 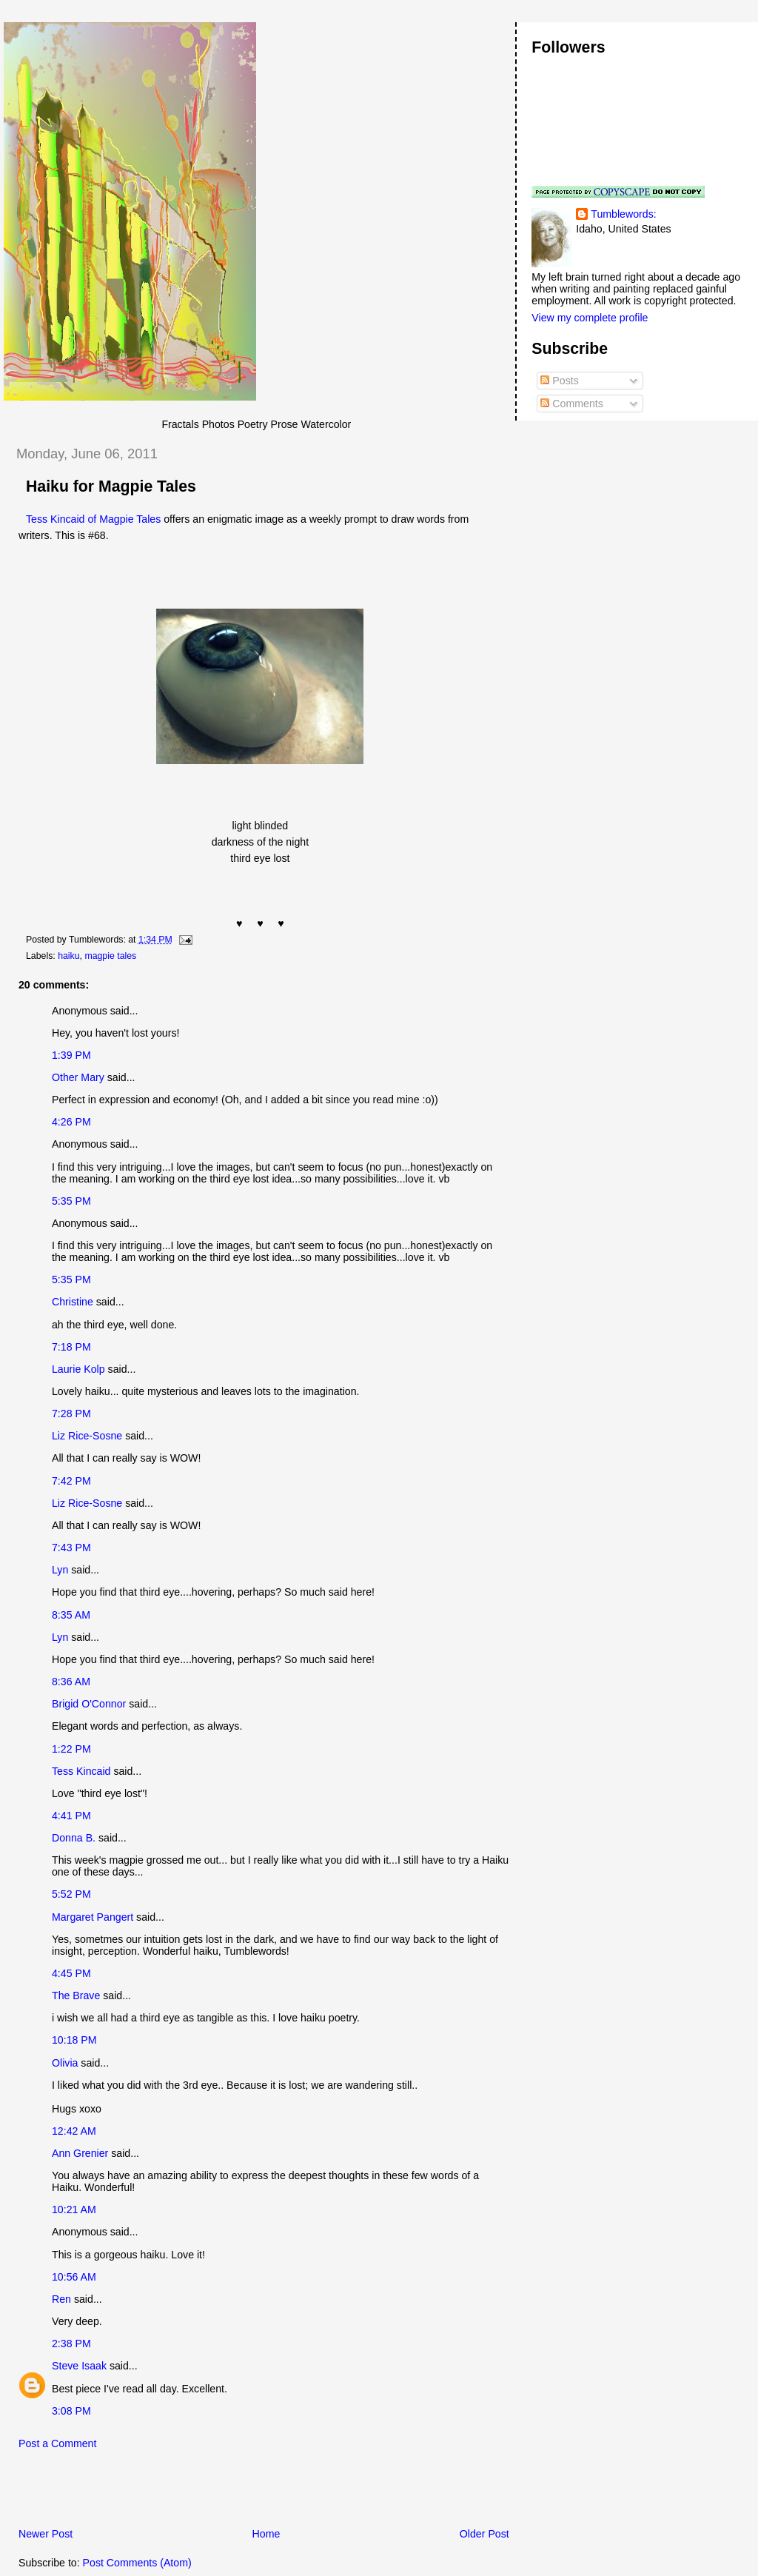 I want to click on 7:42 PM, so click(x=71, y=1481).